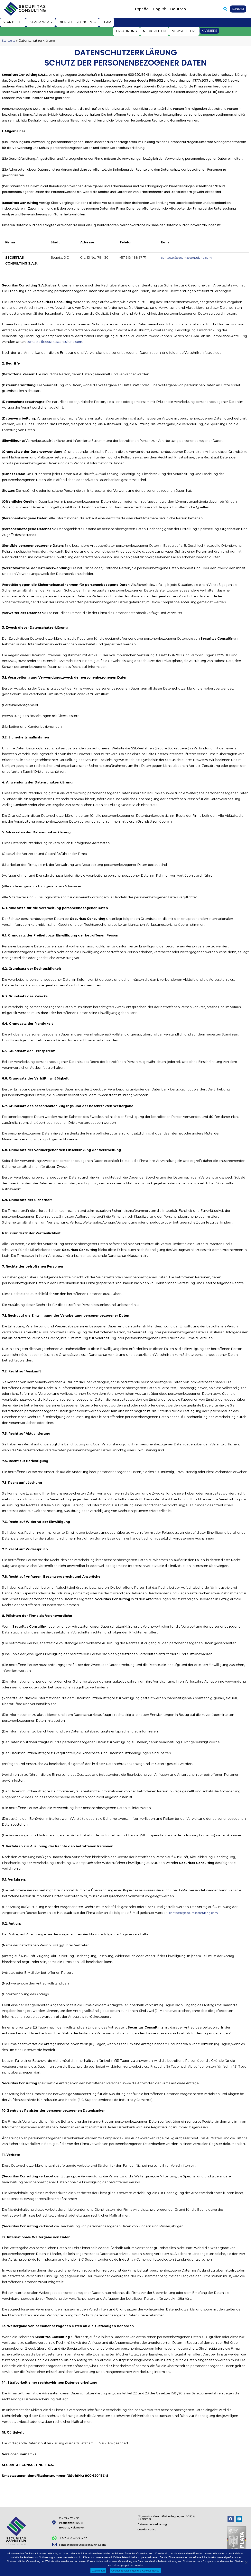 The height and width of the screenshot is (2576, 251). Describe the element at coordinates (195, 1912) in the screenshot. I see `contacto@securitascosulting.com` at that location.